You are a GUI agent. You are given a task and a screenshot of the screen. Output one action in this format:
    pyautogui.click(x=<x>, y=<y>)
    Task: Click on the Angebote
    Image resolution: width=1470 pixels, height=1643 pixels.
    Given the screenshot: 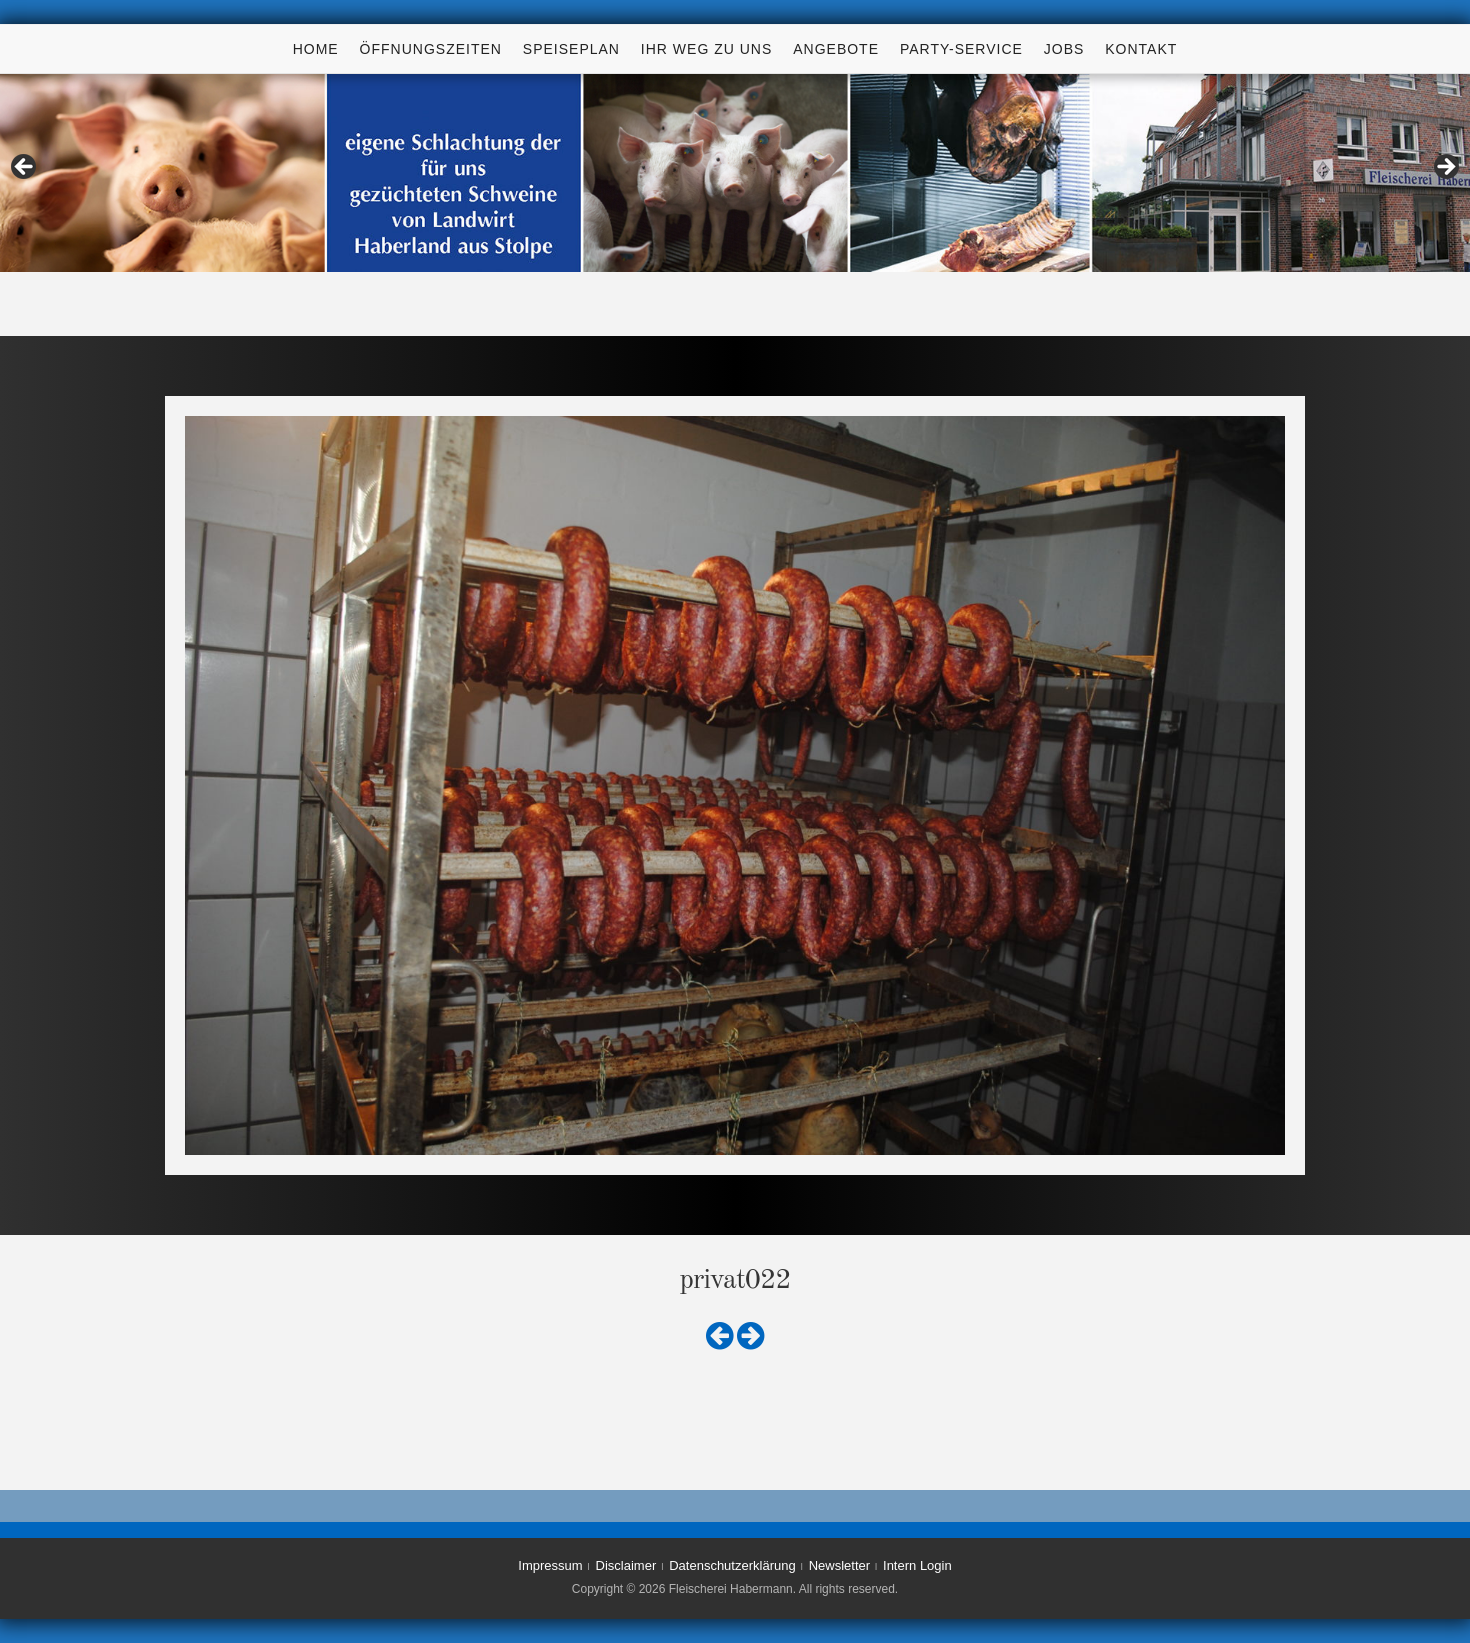 What is the action you would take?
    pyautogui.click(x=836, y=49)
    